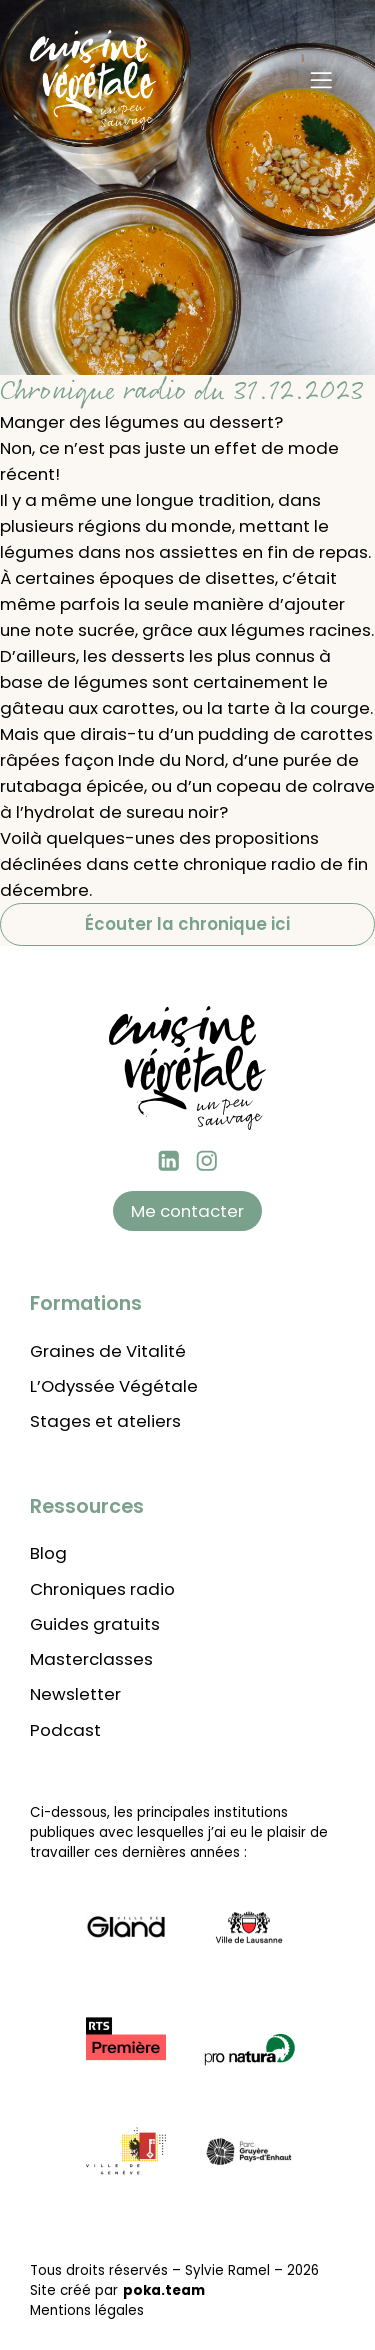 The height and width of the screenshot is (2350, 375). Describe the element at coordinates (207, 1161) in the screenshot. I see `[instagram Cuisine végétale]` at that location.